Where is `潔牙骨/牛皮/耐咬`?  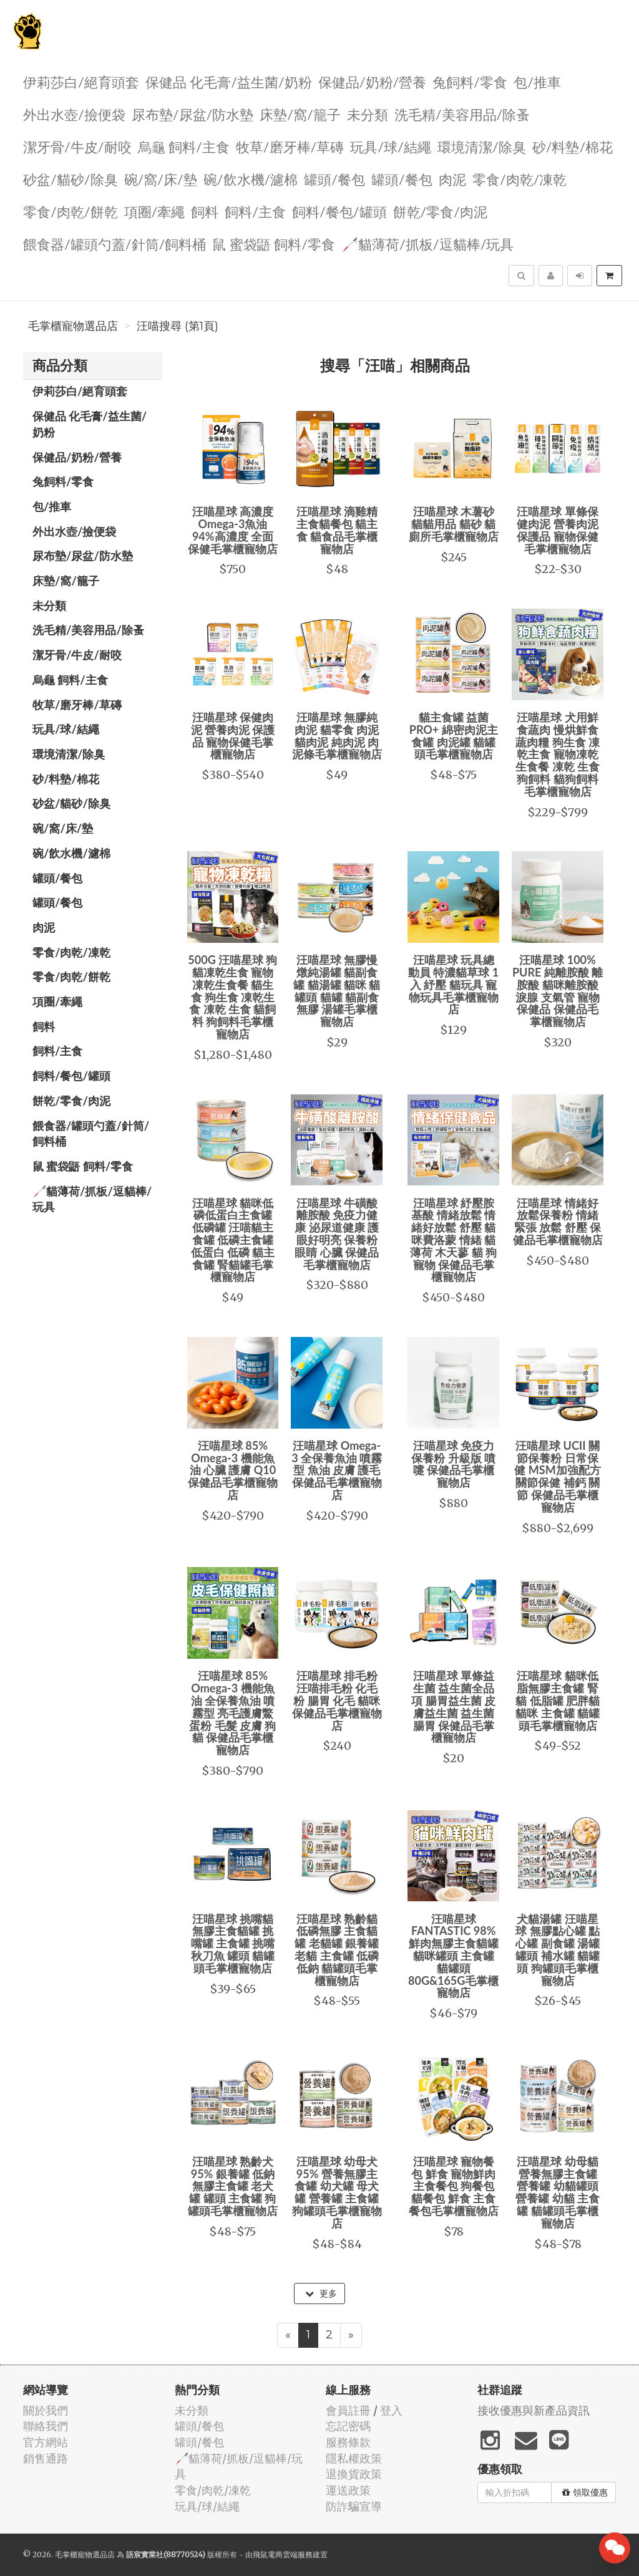 潔牙骨/牛皮/耐咬 is located at coordinates (77, 146).